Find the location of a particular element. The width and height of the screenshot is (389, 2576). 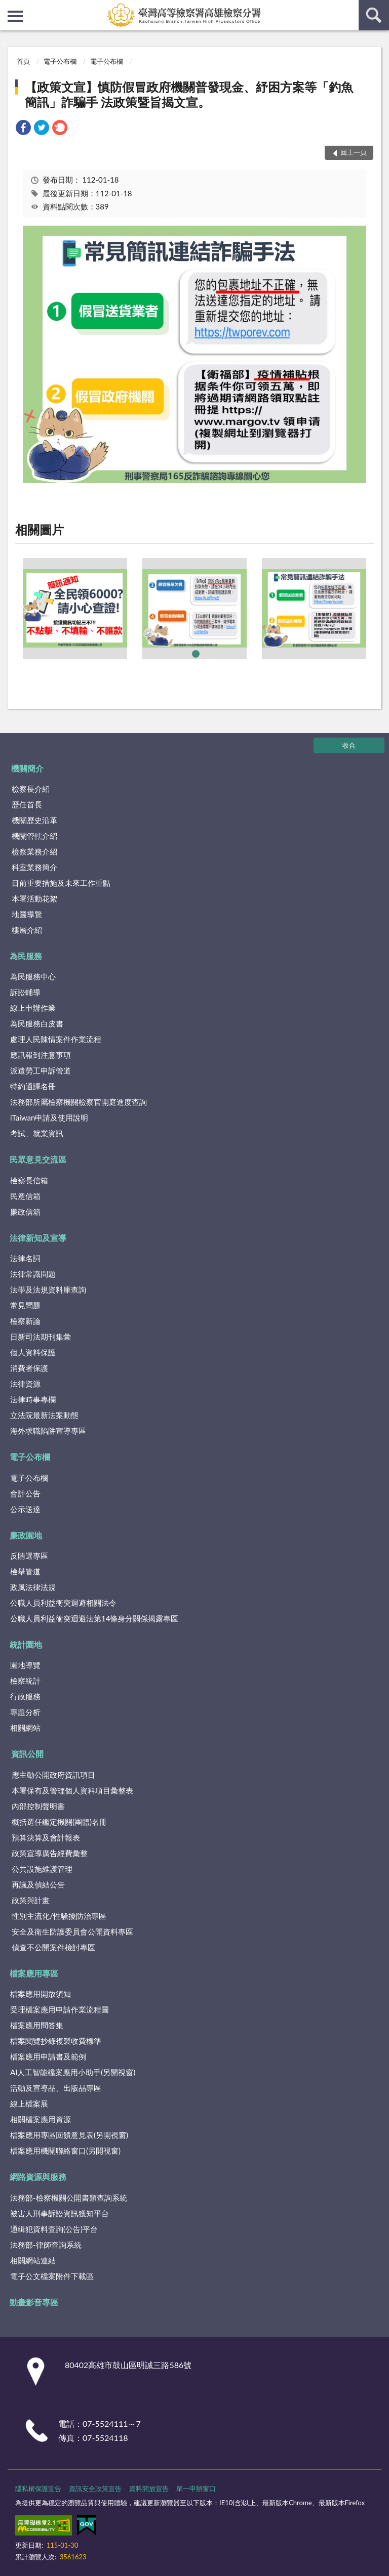

動畫影音專區 is located at coordinates (34, 2302).